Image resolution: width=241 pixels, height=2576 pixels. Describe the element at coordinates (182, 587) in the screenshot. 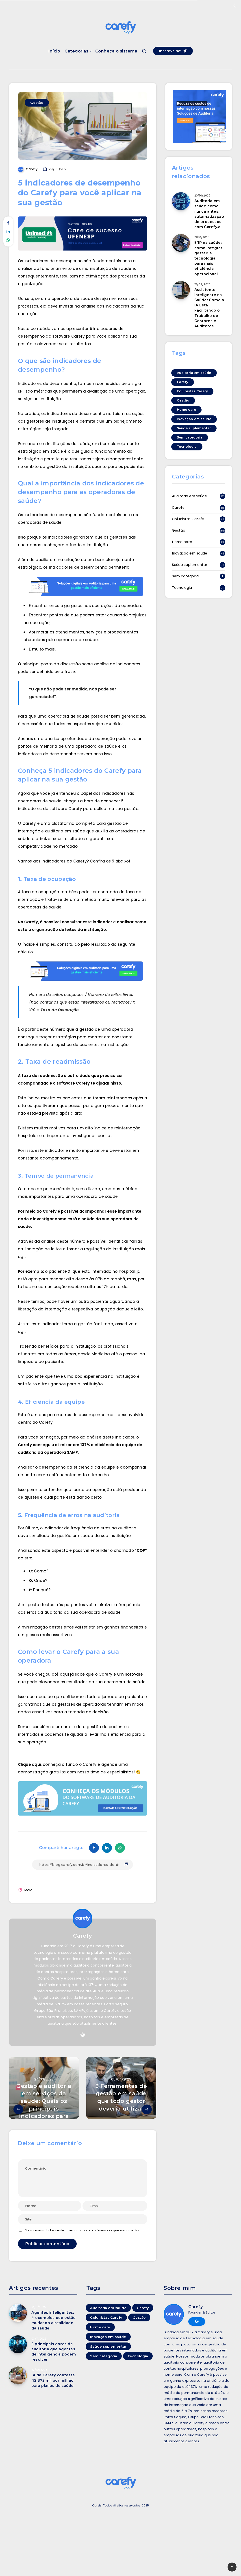

I see `Tecnologia` at that location.